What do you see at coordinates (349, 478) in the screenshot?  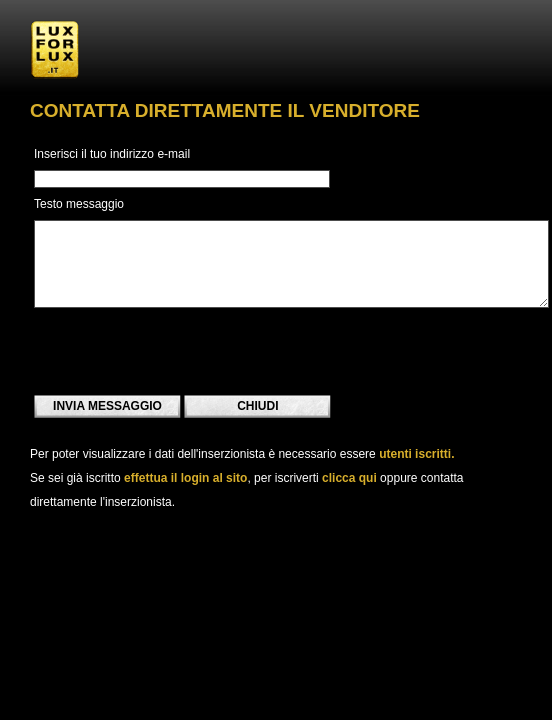 I see `clicca qui` at bounding box center [349, 478].